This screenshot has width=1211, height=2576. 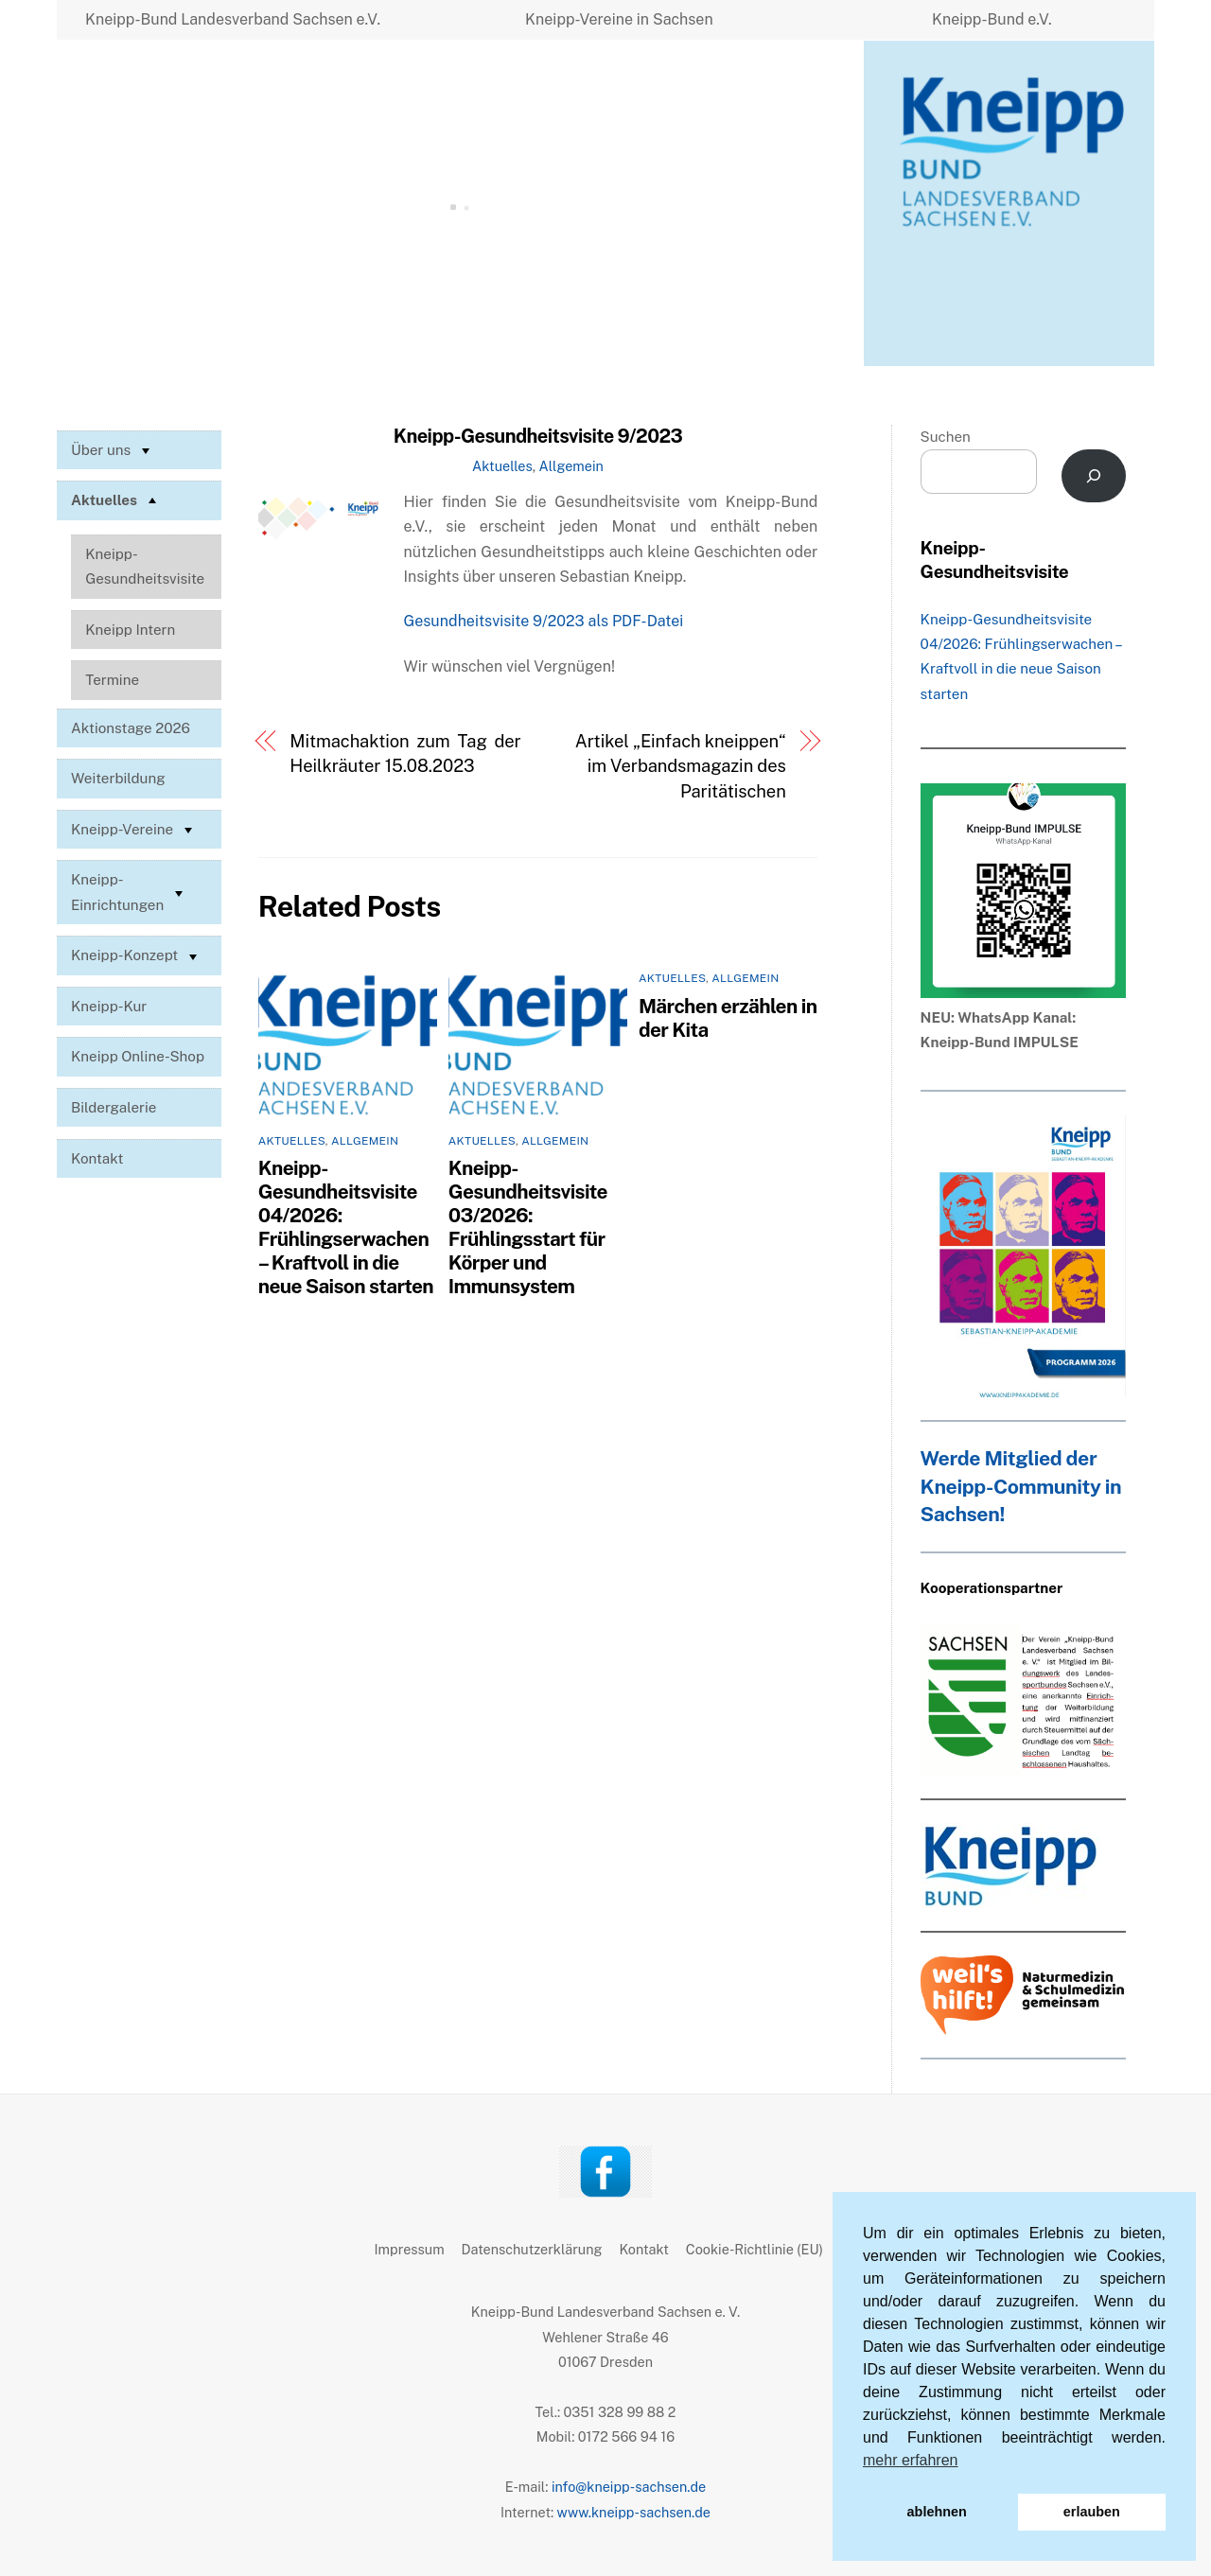 I want to click on Termine, so click(x=112, y=680).